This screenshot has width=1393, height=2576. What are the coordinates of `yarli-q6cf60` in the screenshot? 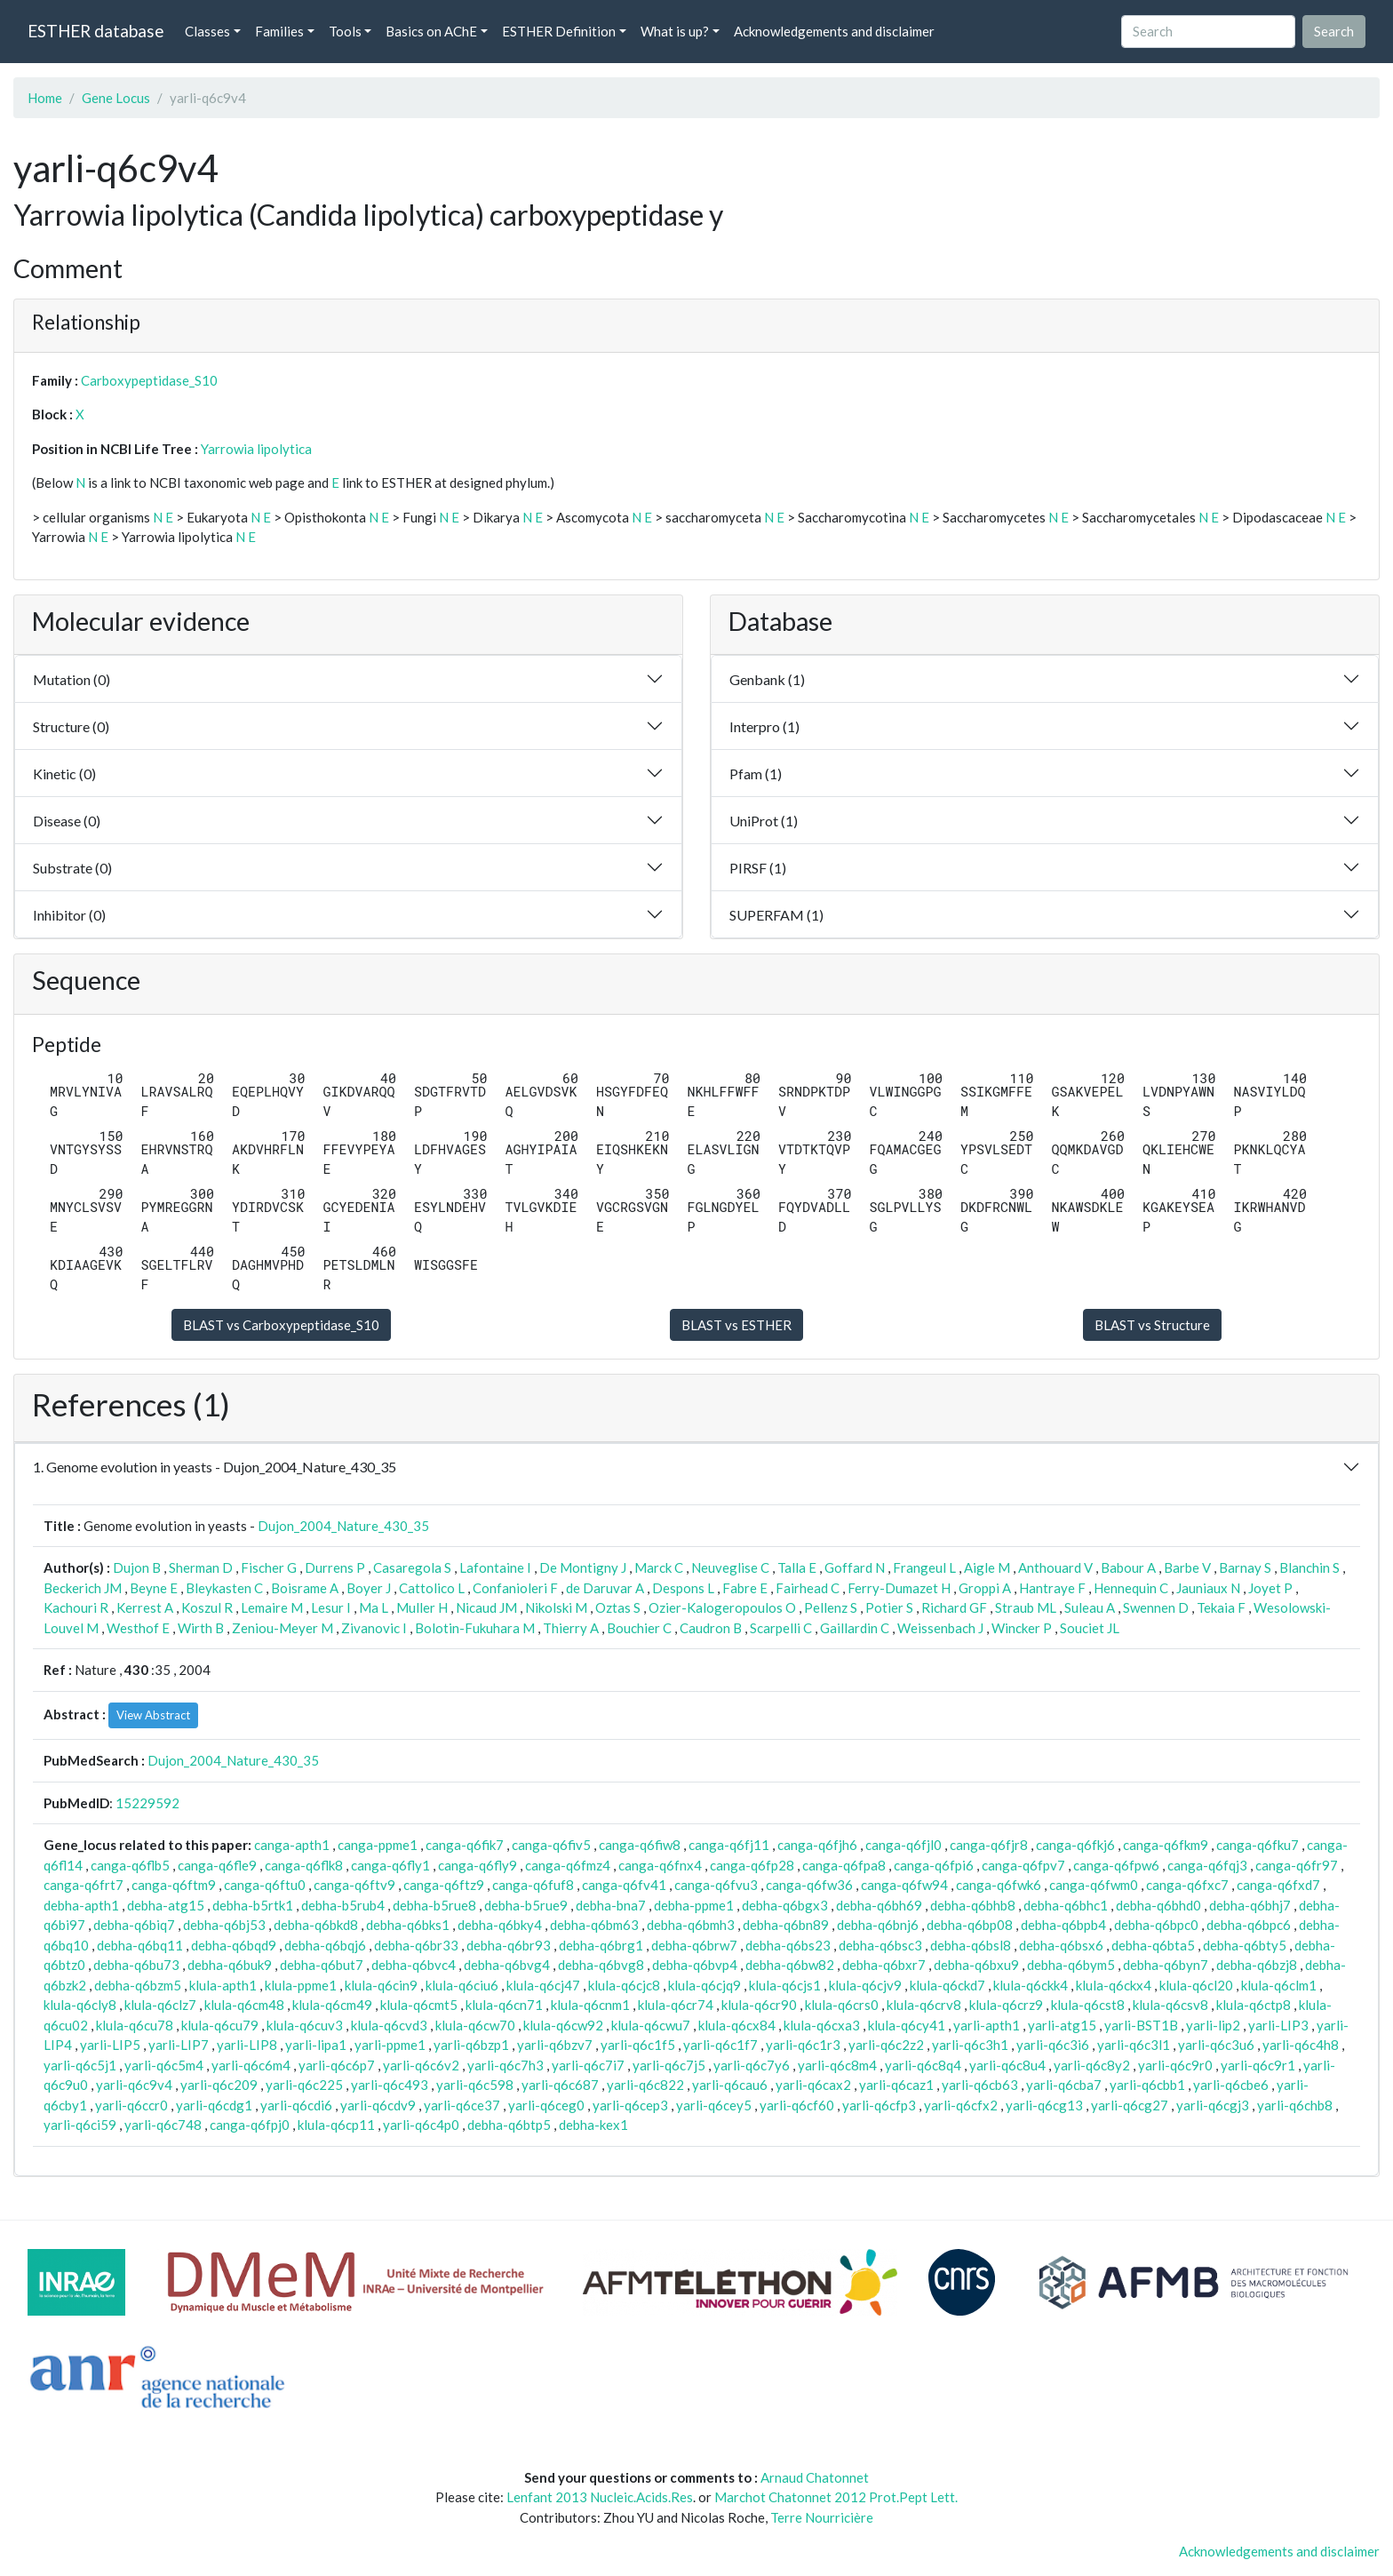 It's located at (797, 2105).